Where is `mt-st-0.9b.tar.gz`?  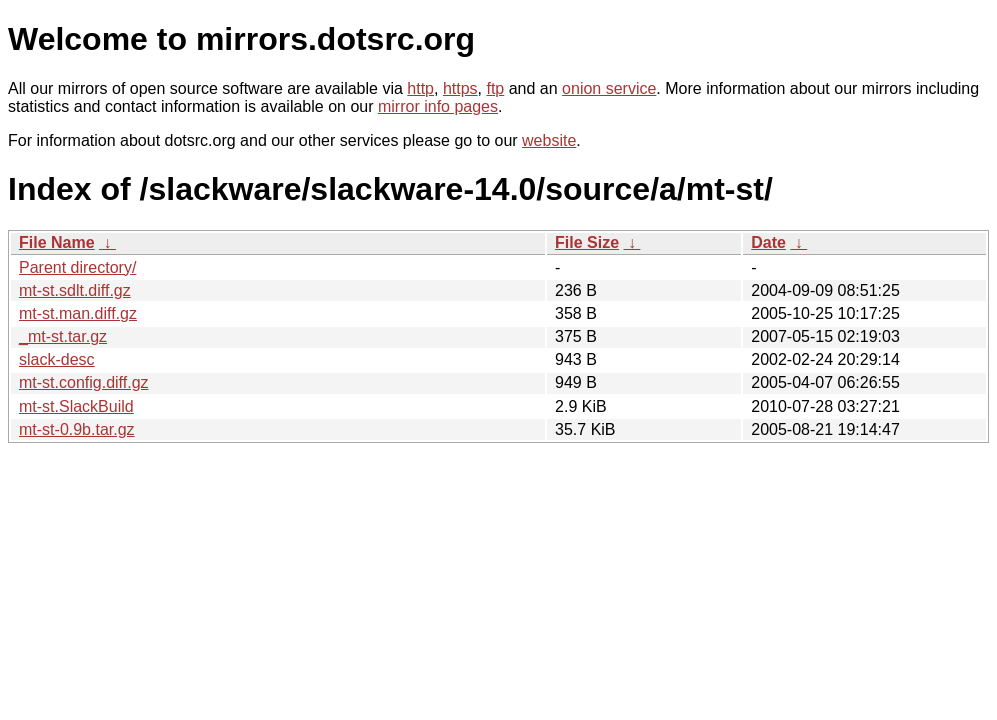
mt-st-0.9b.tar.gz is located at coordinates (77, 429).